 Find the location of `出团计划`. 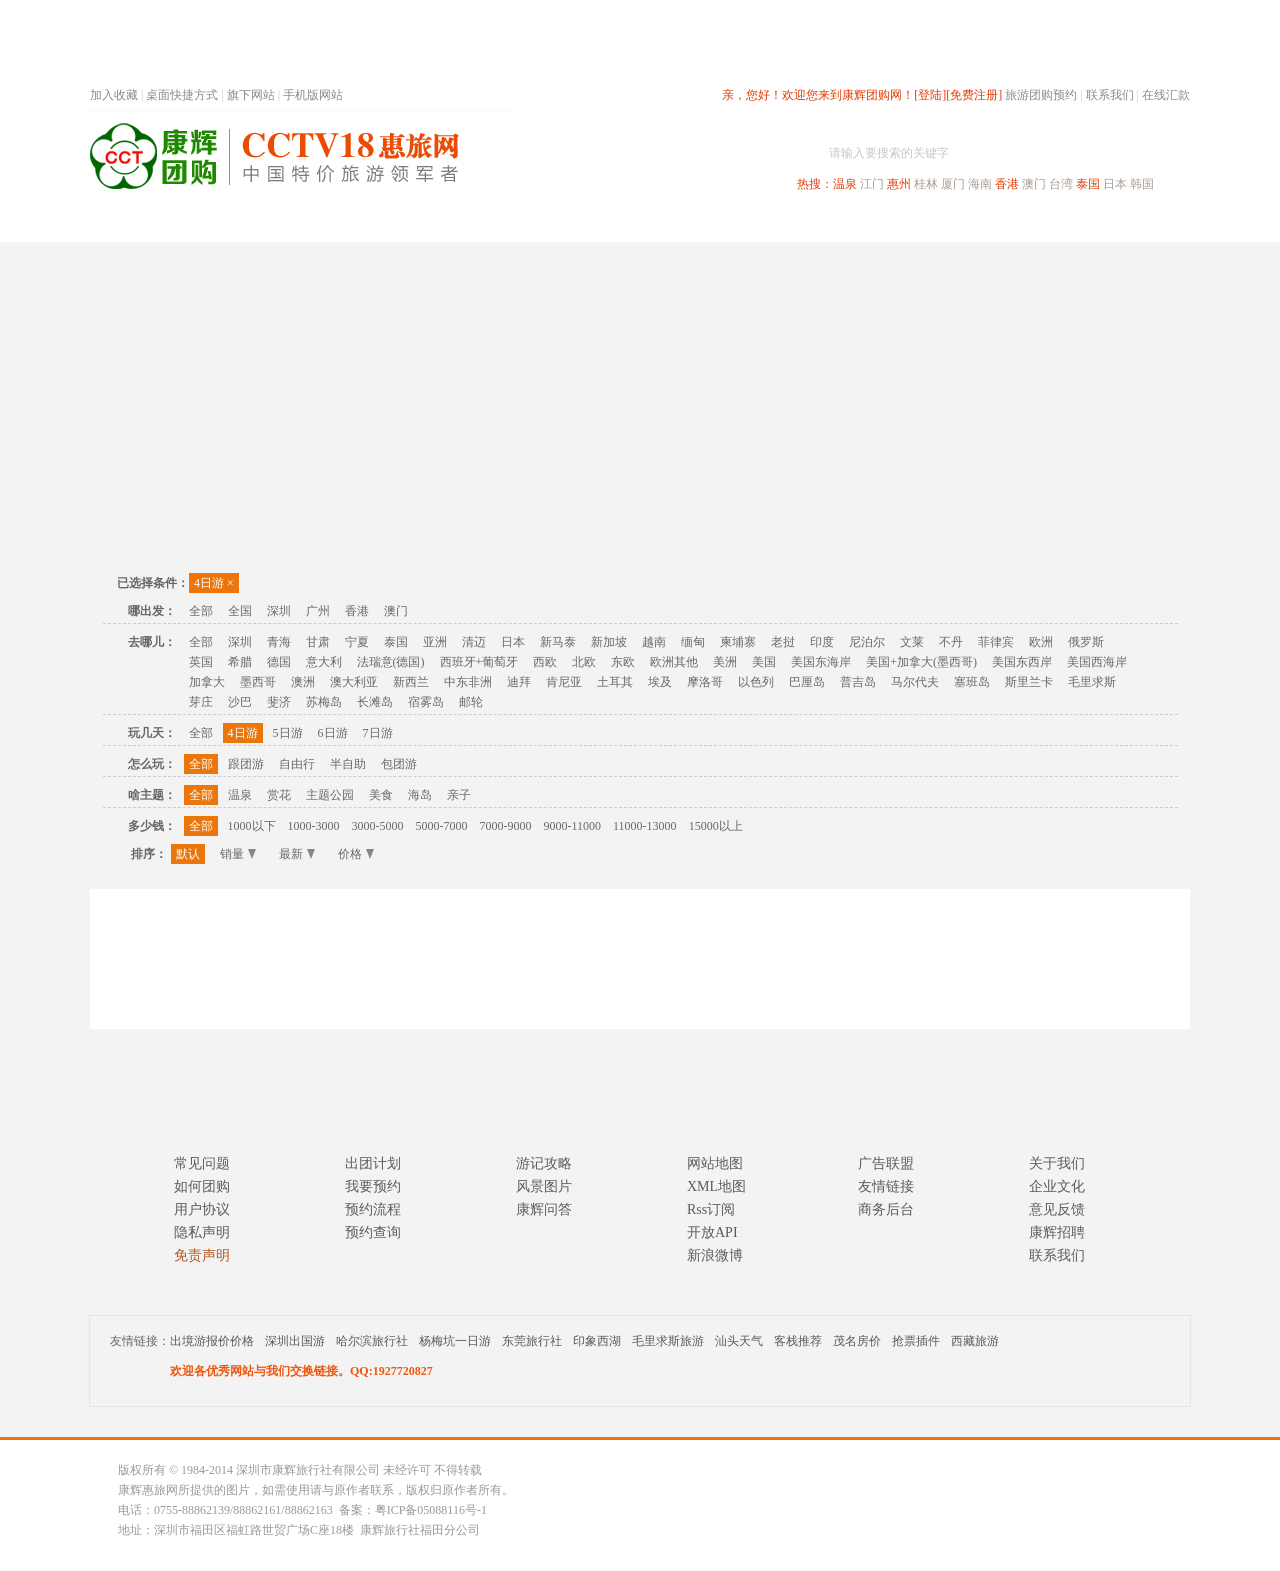

出团计划 is located at coordinates (373, 1163).